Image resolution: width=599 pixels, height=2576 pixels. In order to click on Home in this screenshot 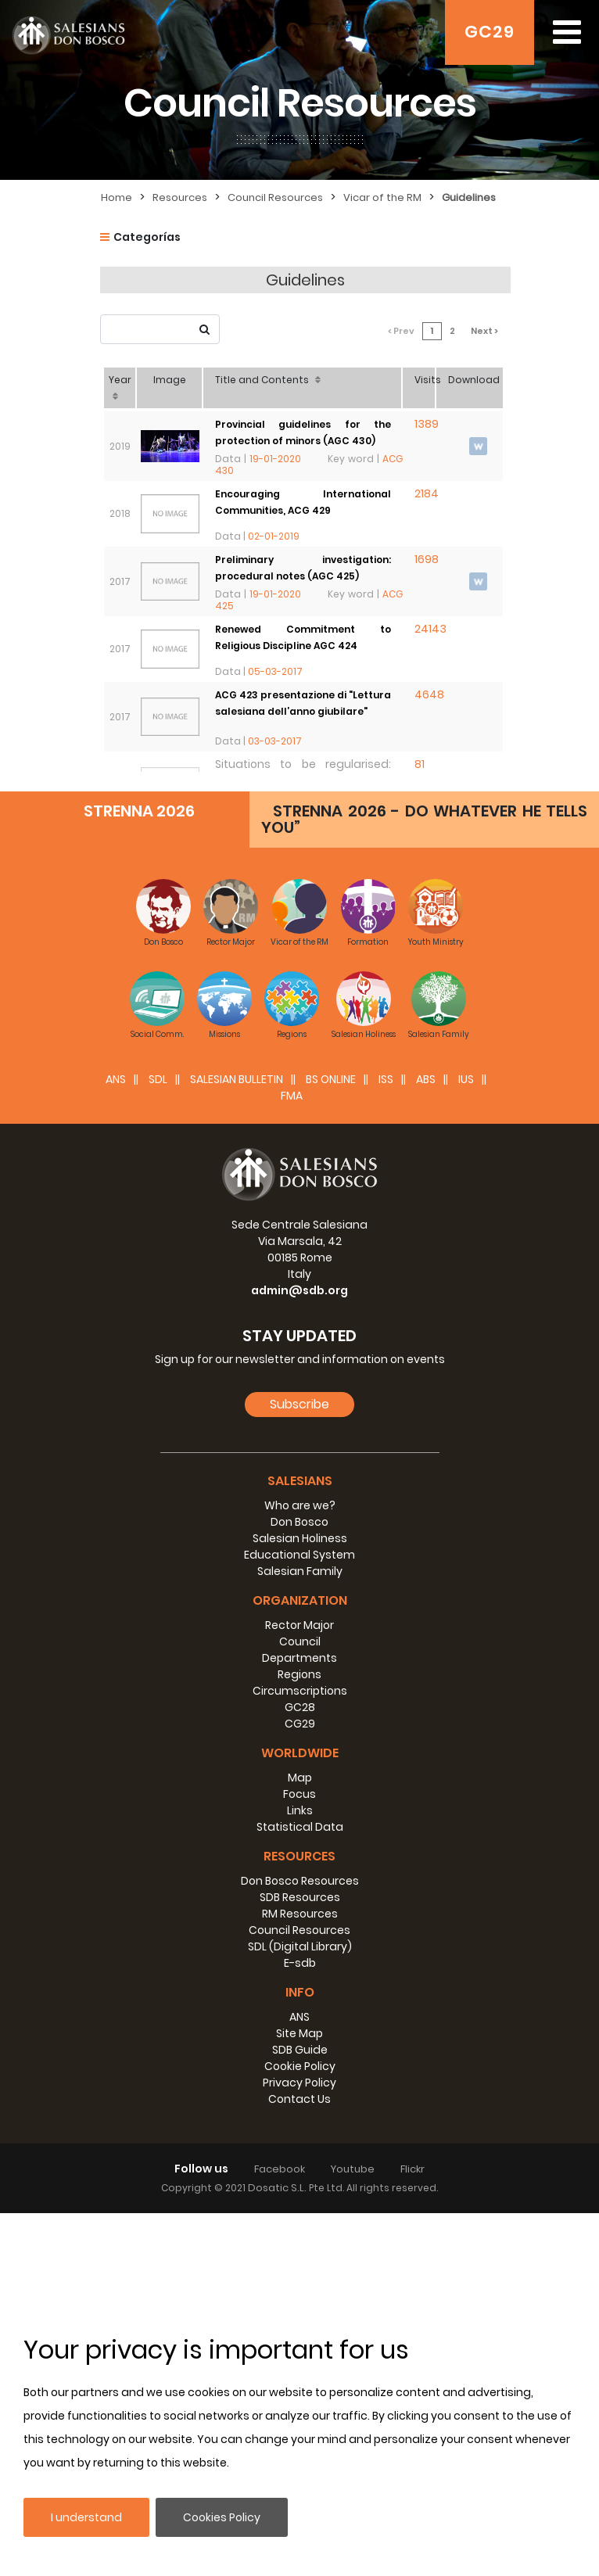, I will do `click(116, 197)`.